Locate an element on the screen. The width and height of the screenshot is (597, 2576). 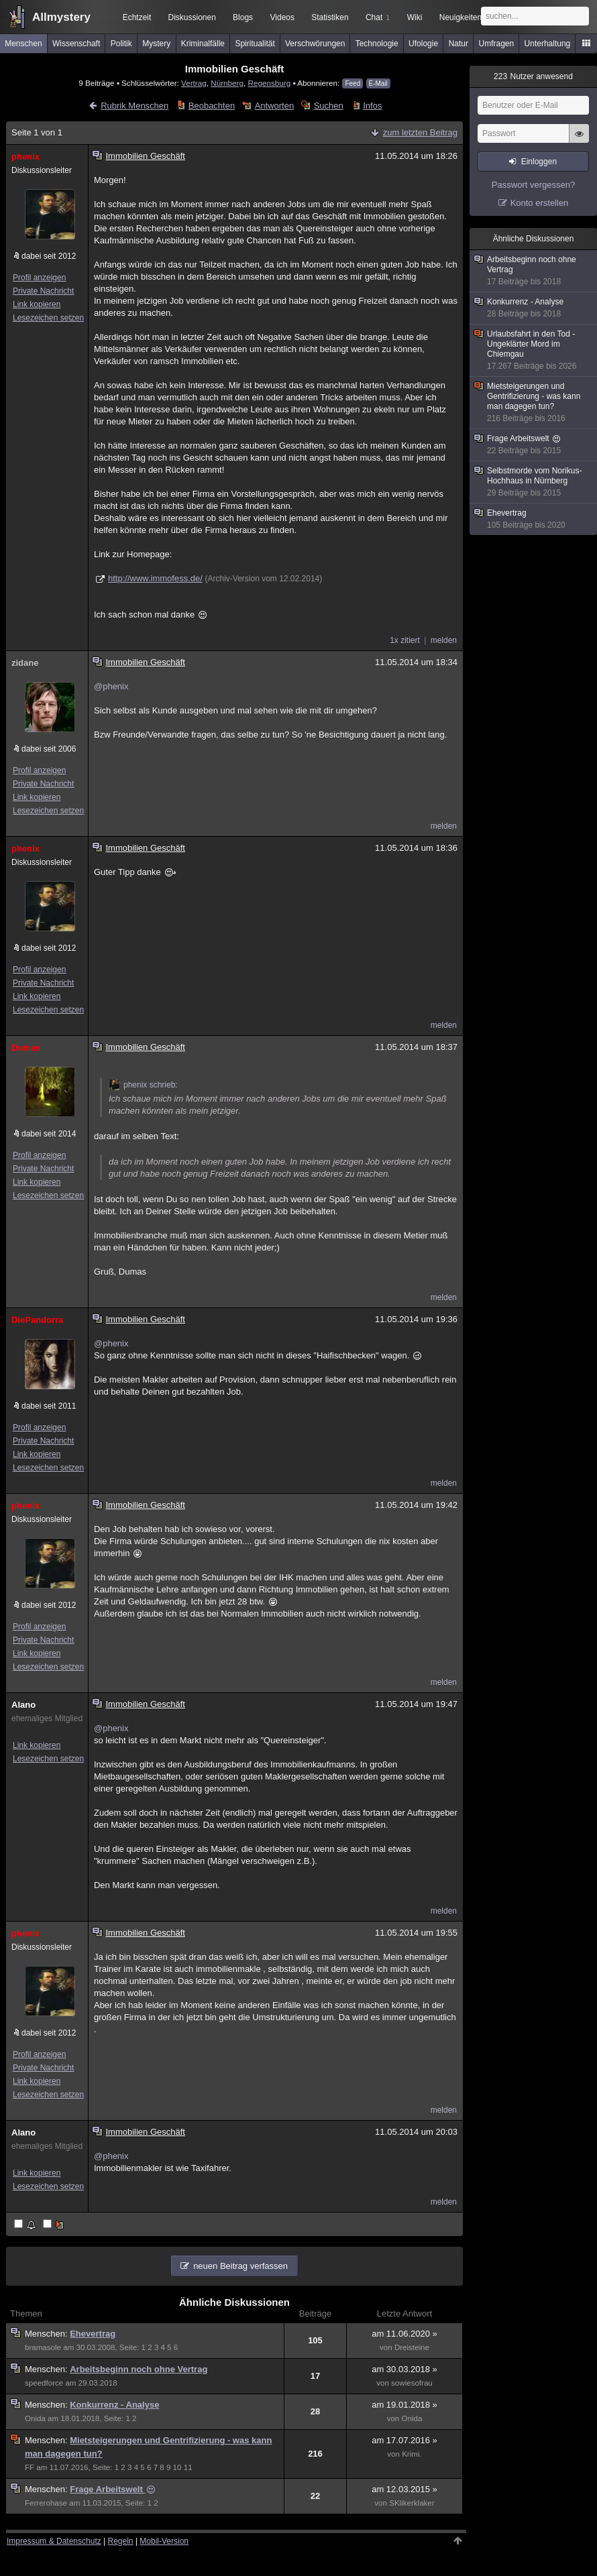
Frage Arbeitswelt is located at coordinates (112, 2489).